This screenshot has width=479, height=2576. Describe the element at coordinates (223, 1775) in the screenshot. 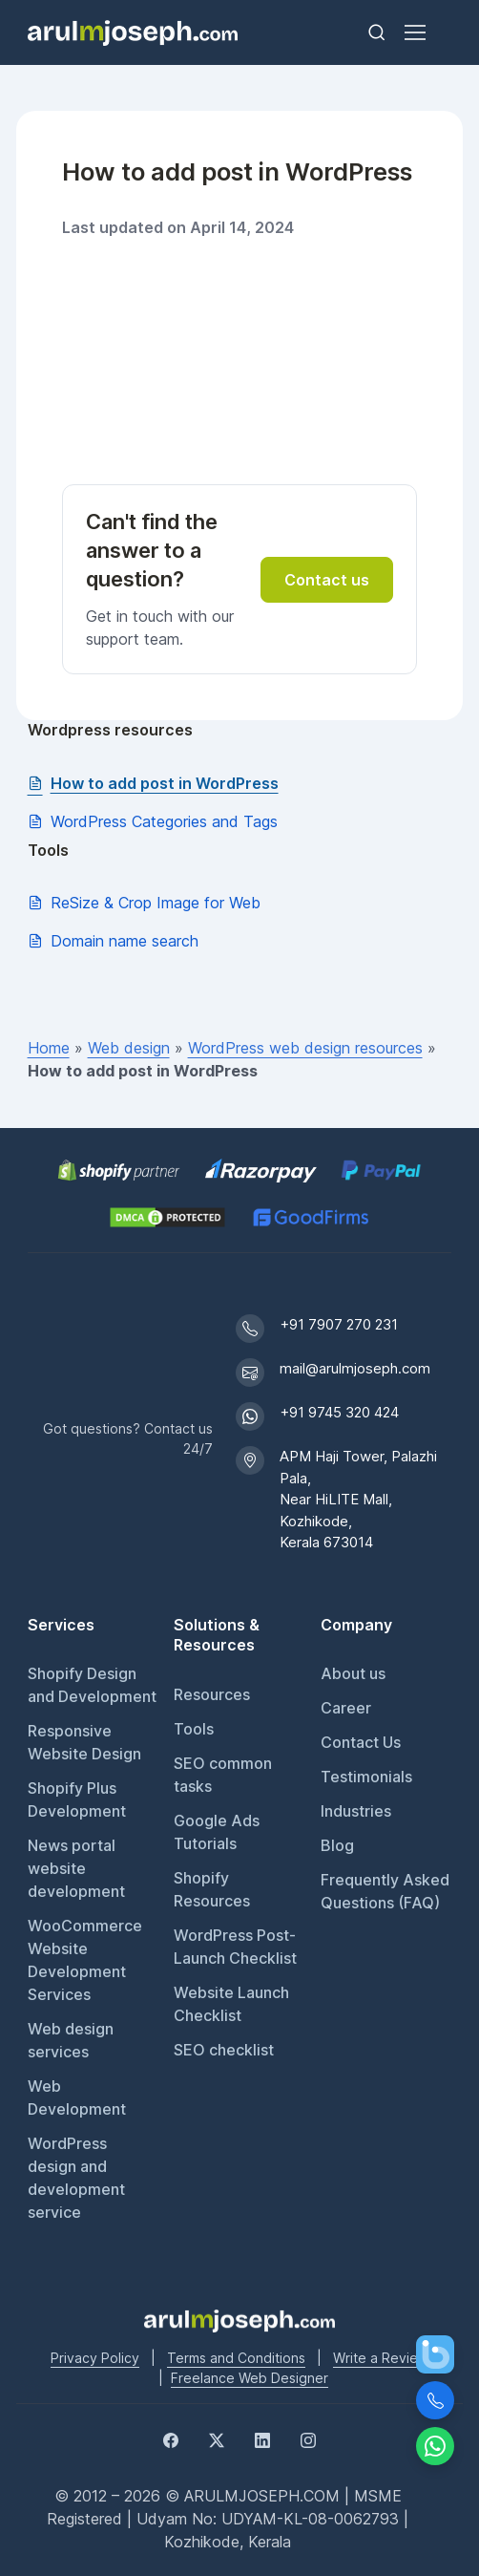

I see `SEO common tasks` at that location.